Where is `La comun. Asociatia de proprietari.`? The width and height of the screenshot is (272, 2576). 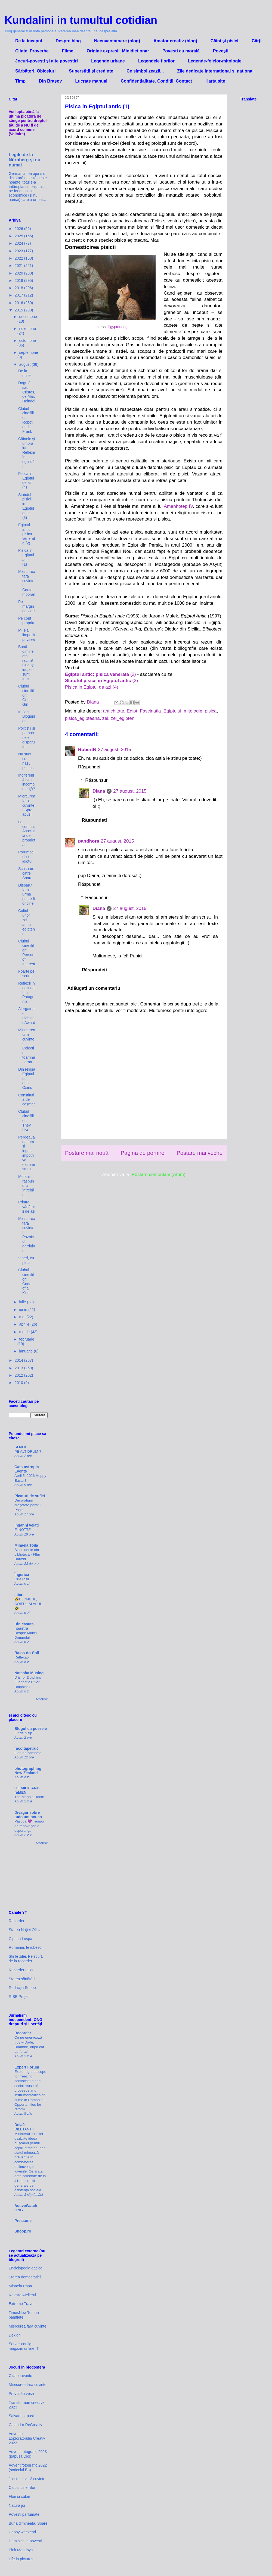 La comun. Asociatia de proprietari. is located at coordinates (26, 833).